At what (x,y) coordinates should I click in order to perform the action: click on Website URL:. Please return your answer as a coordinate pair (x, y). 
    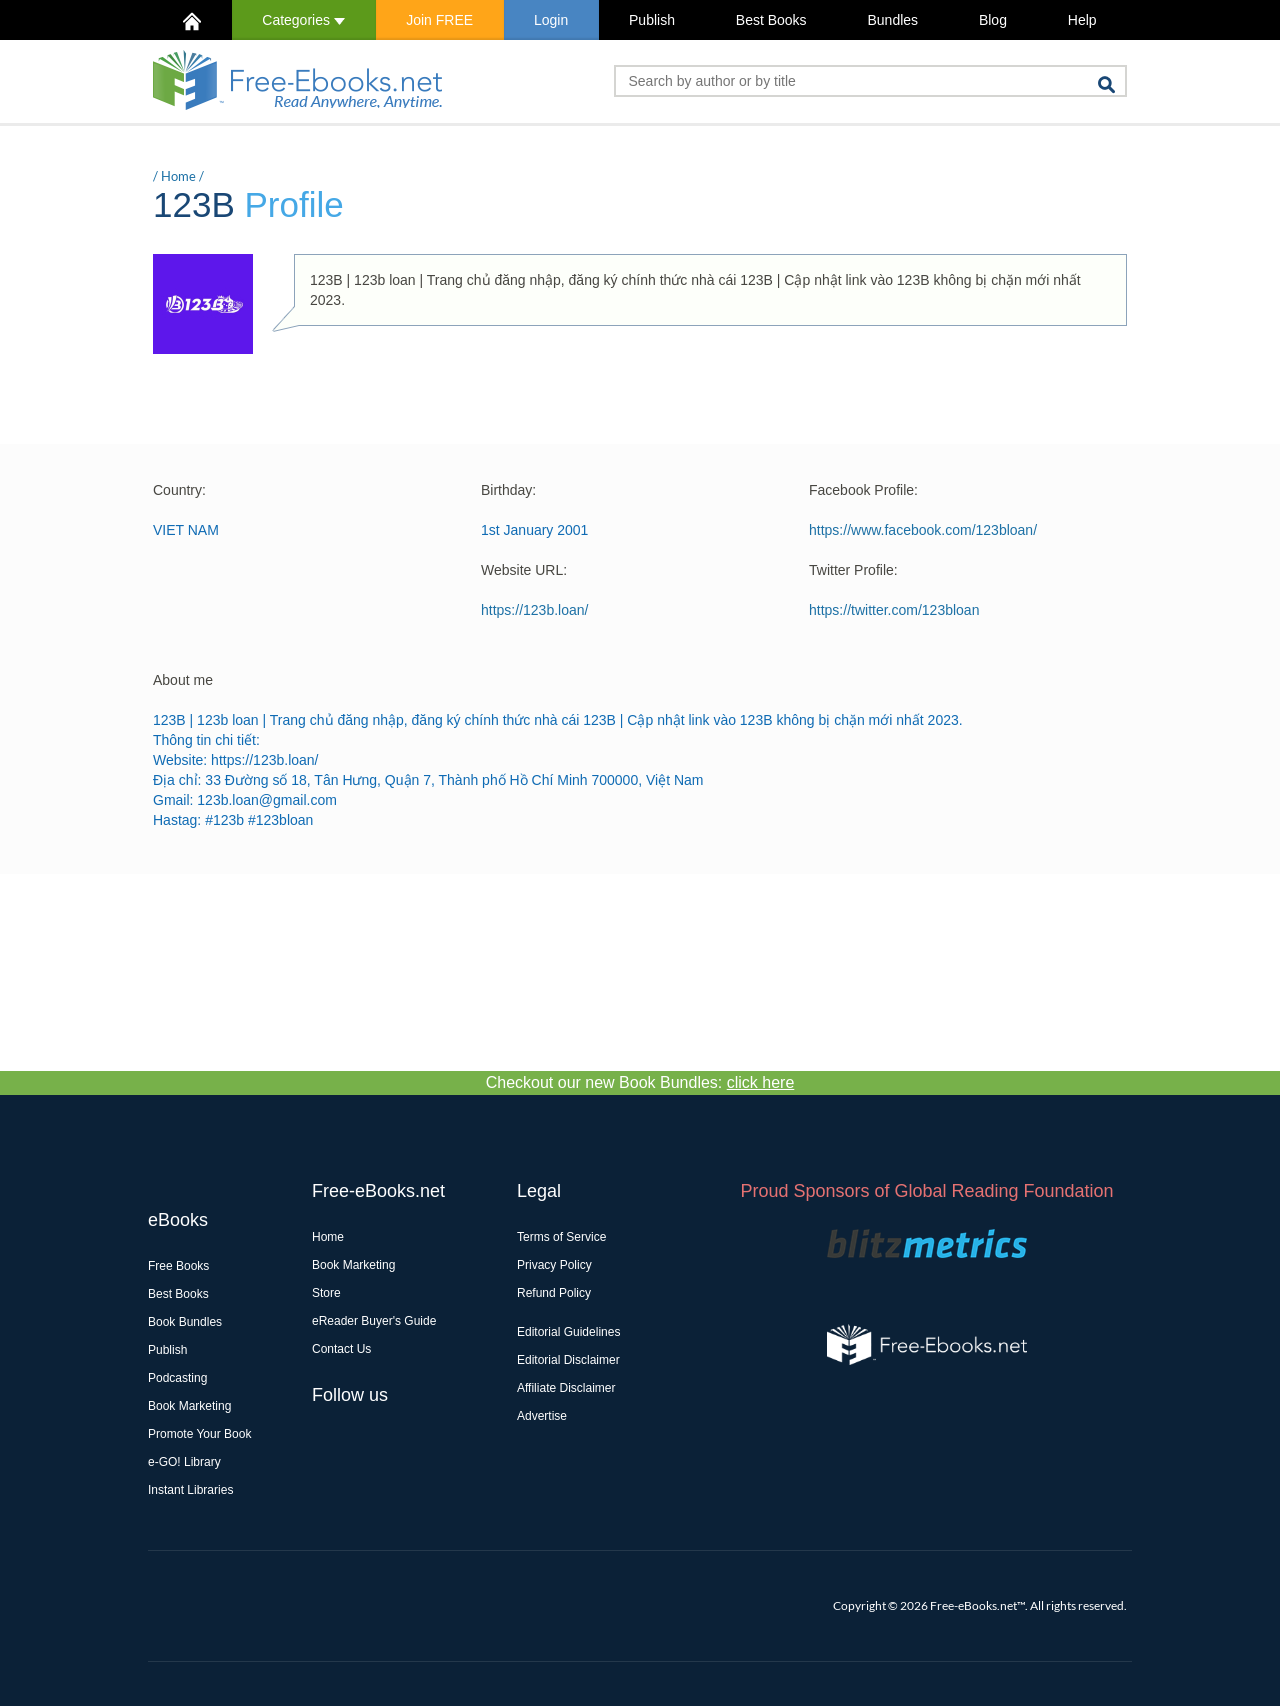
    Looking at the image, I should click on (524, 570).